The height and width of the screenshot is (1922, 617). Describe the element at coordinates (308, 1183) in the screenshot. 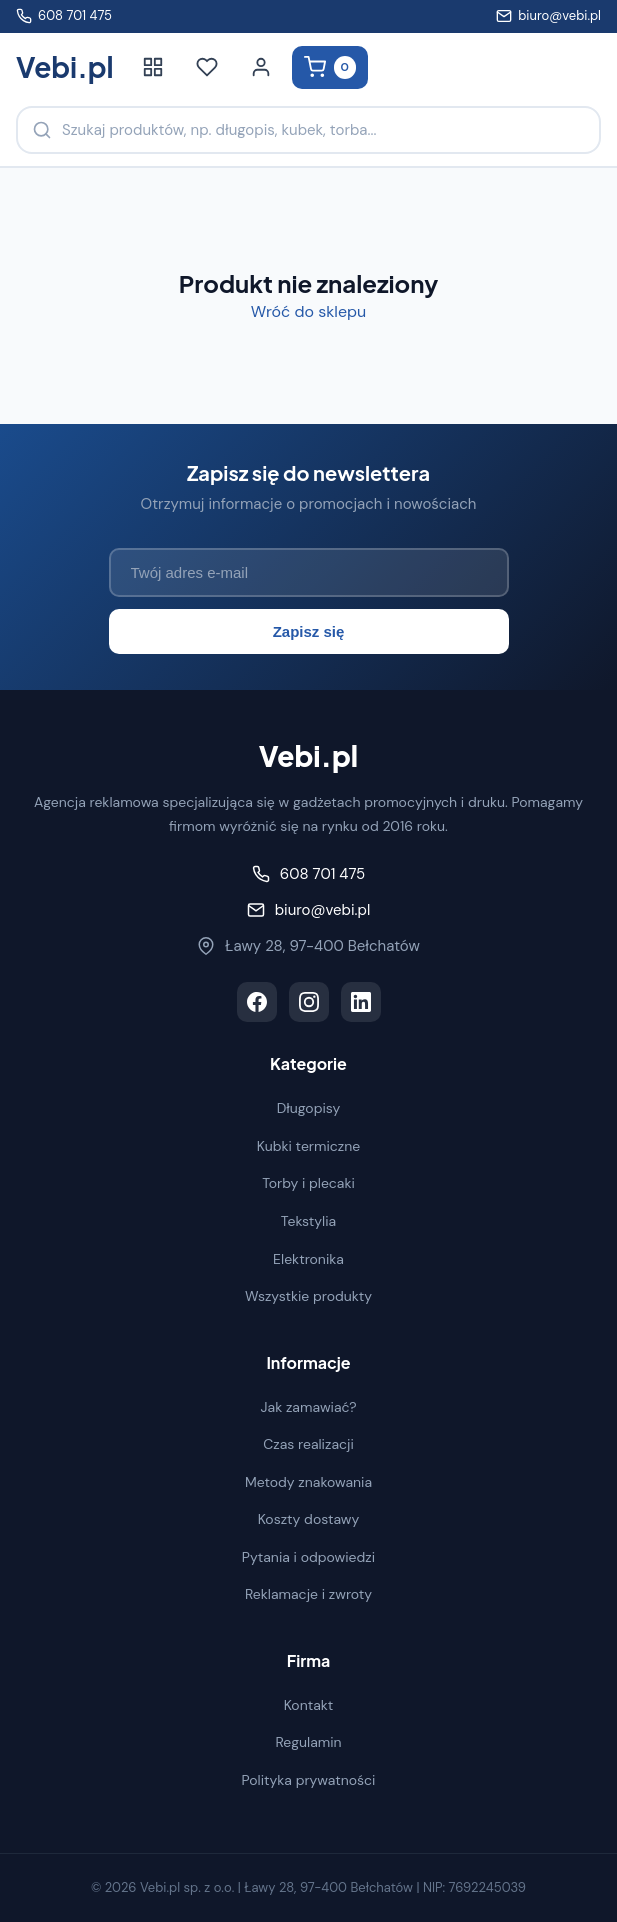

I see `Torby i plecaki` at that location.